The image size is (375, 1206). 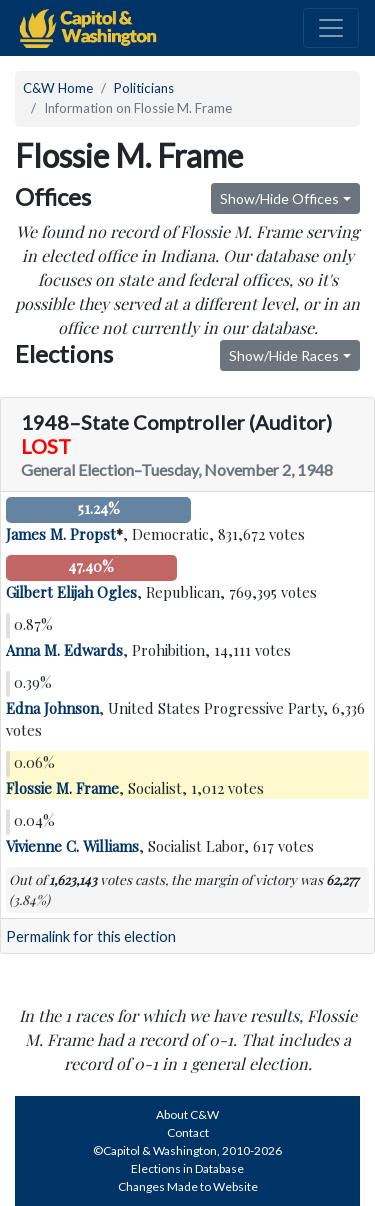 I want to click on Politicians, so click(x=144, y=88).